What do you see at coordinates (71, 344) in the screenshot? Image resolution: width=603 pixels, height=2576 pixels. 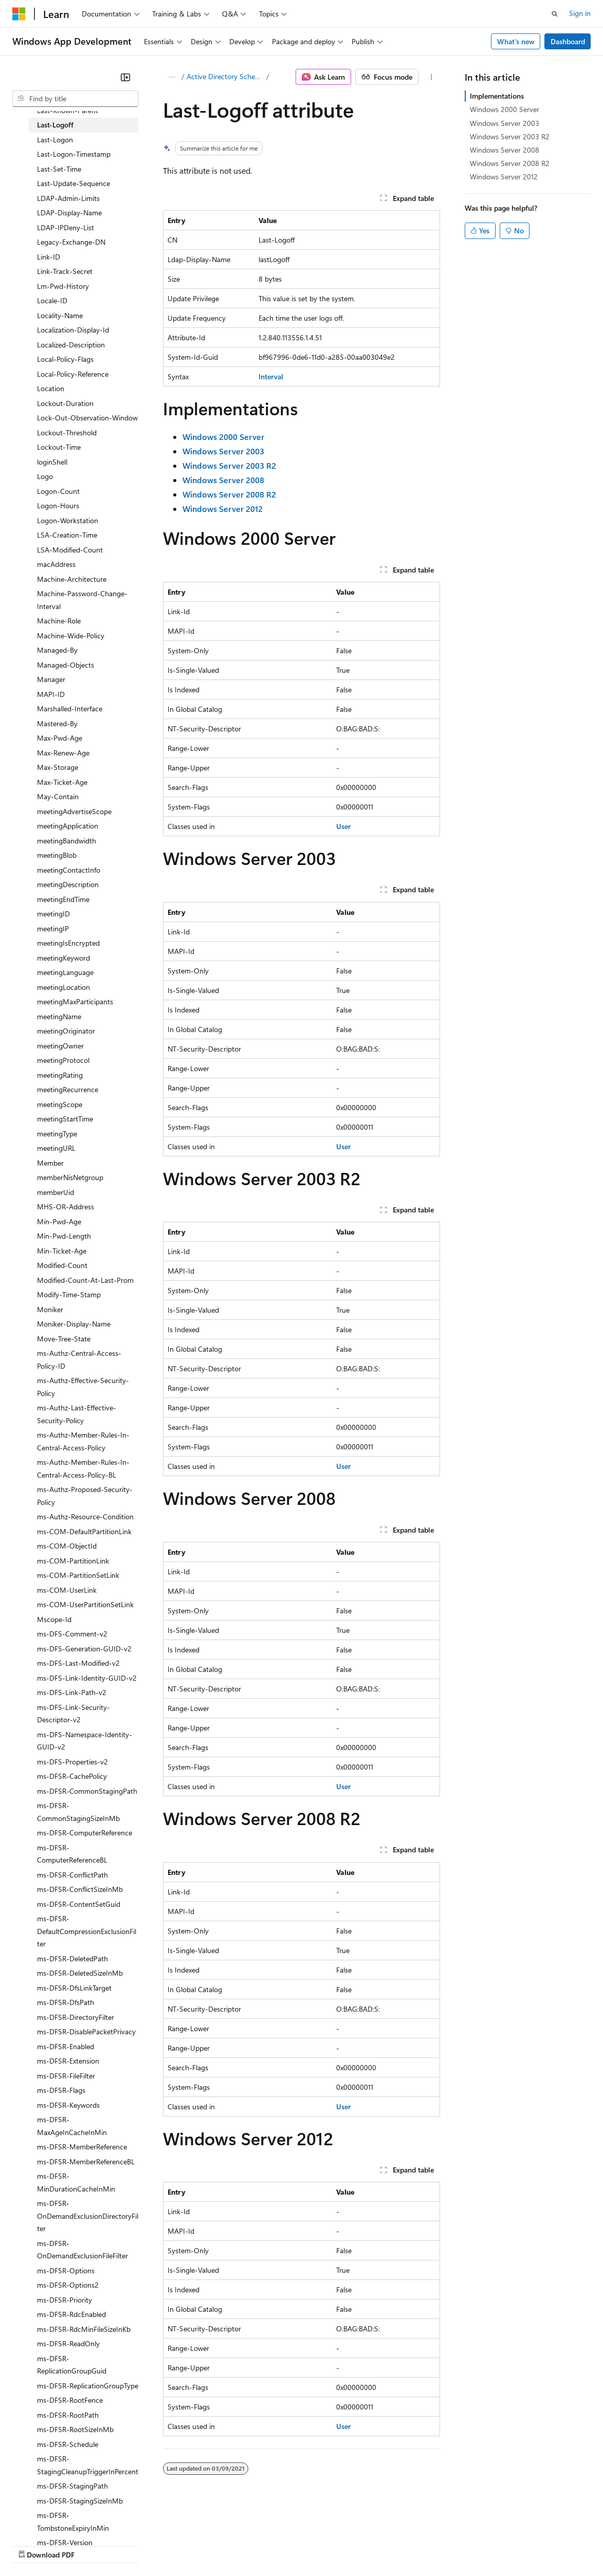 I see `Localized-Description [treeitem]` at bounding box center [71, 344].